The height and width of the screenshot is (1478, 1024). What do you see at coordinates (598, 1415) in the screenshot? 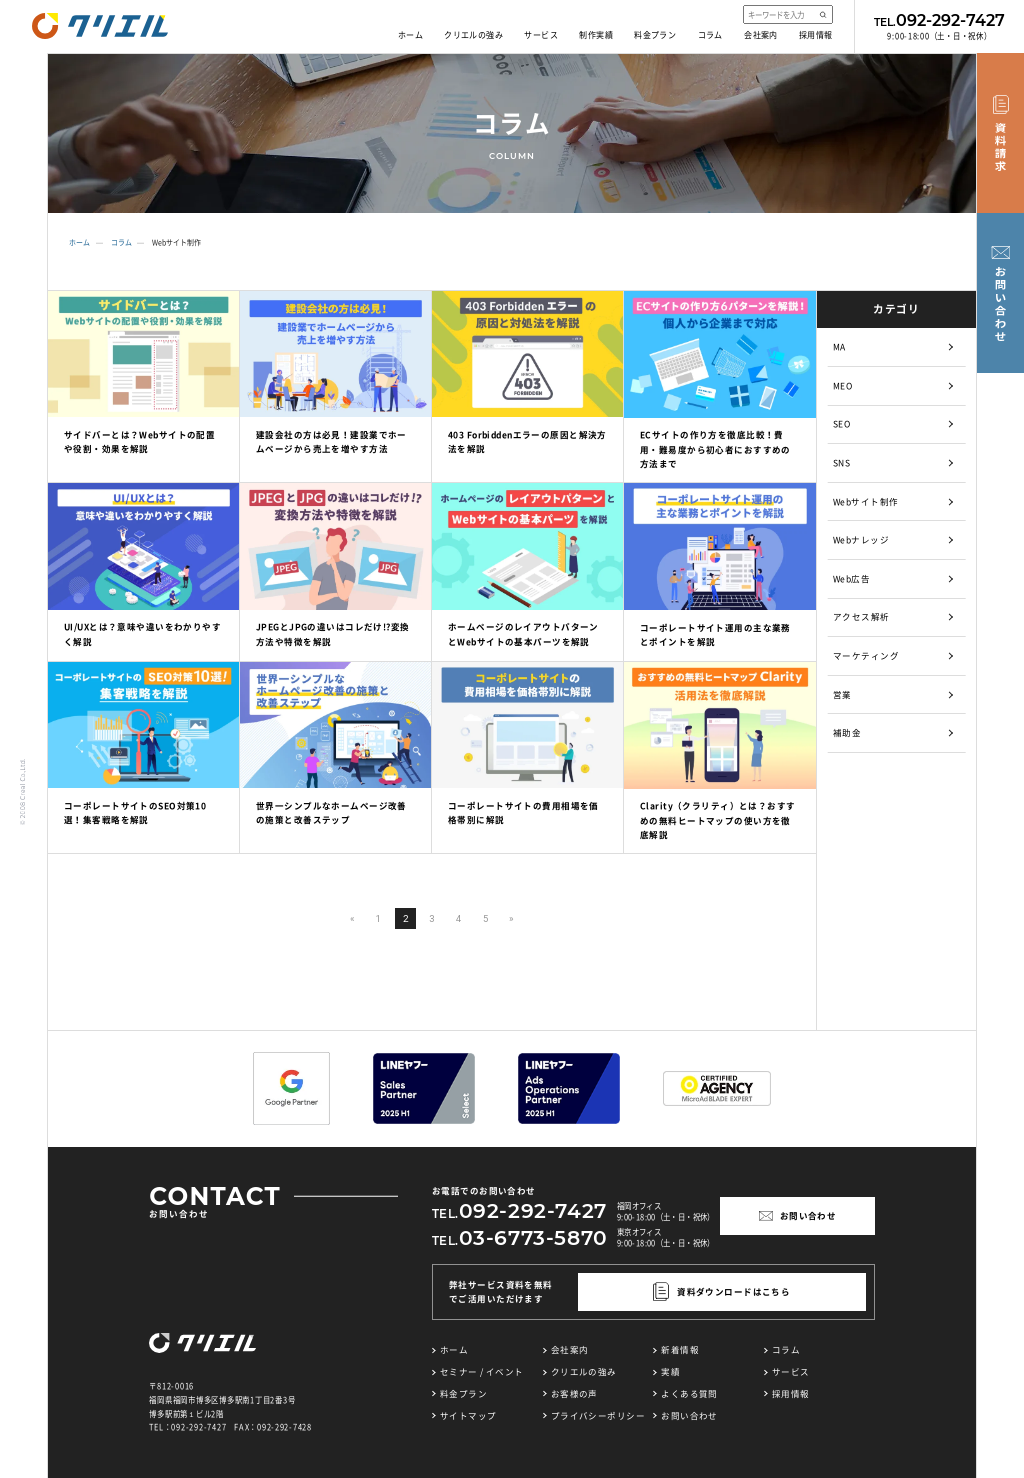
I see `プライバシーポリシー` at bounding box center [598, 1415].